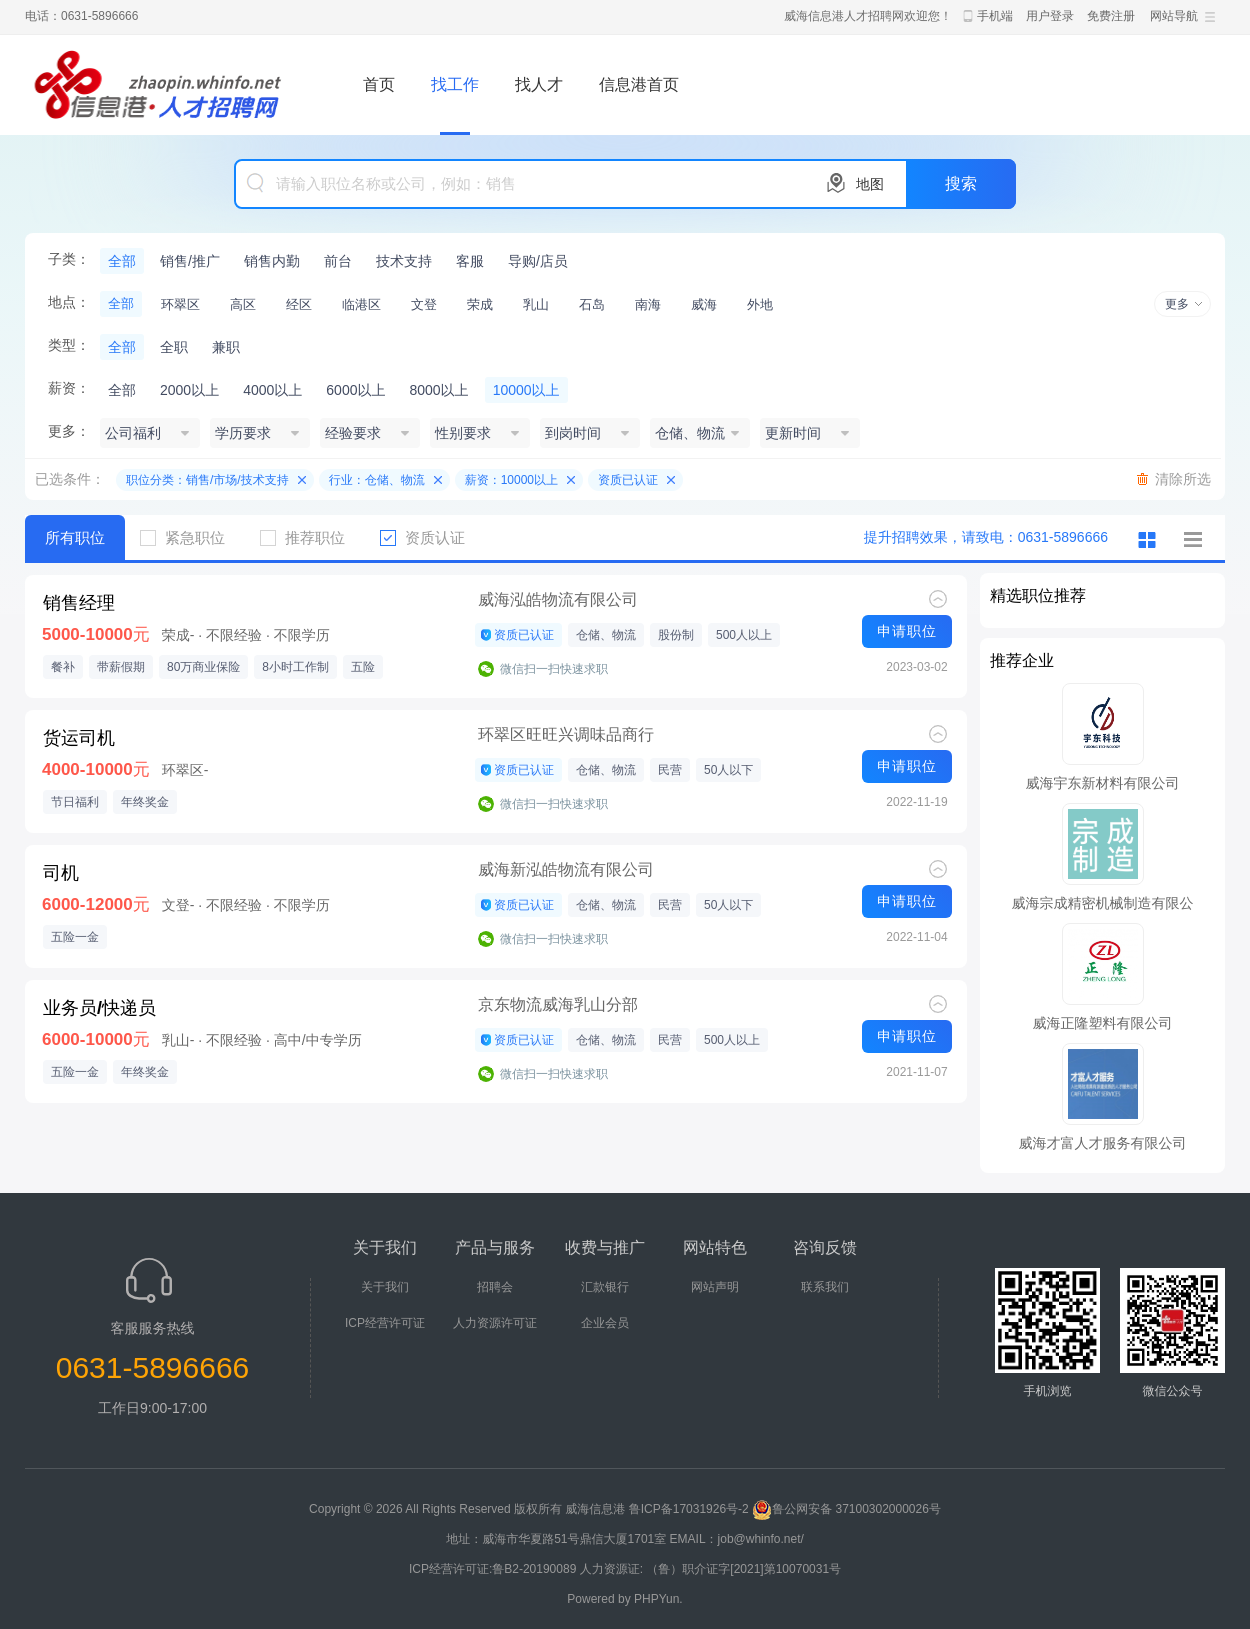  What do you see at coordinates (299, 304) in the screenshot?
I see `经区` at bounding box center [299, 304].